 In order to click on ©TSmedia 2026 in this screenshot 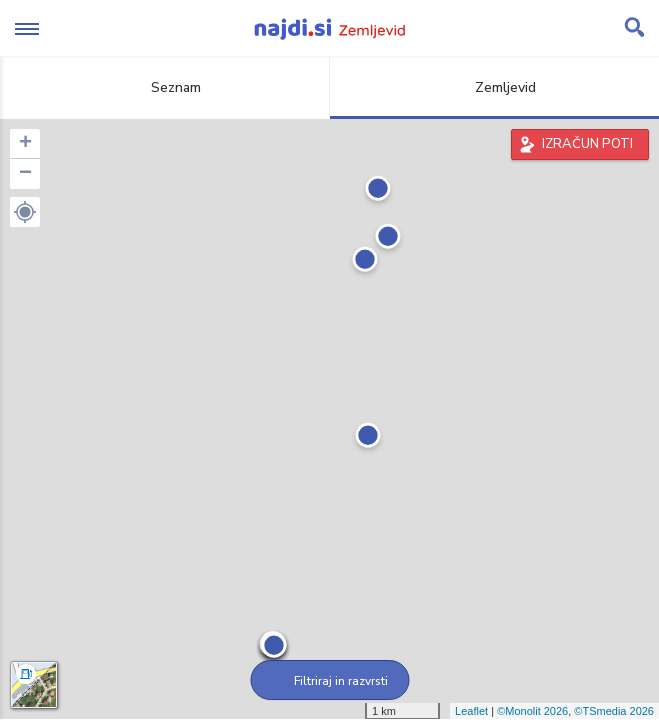, I will do `click(614, 711)`.